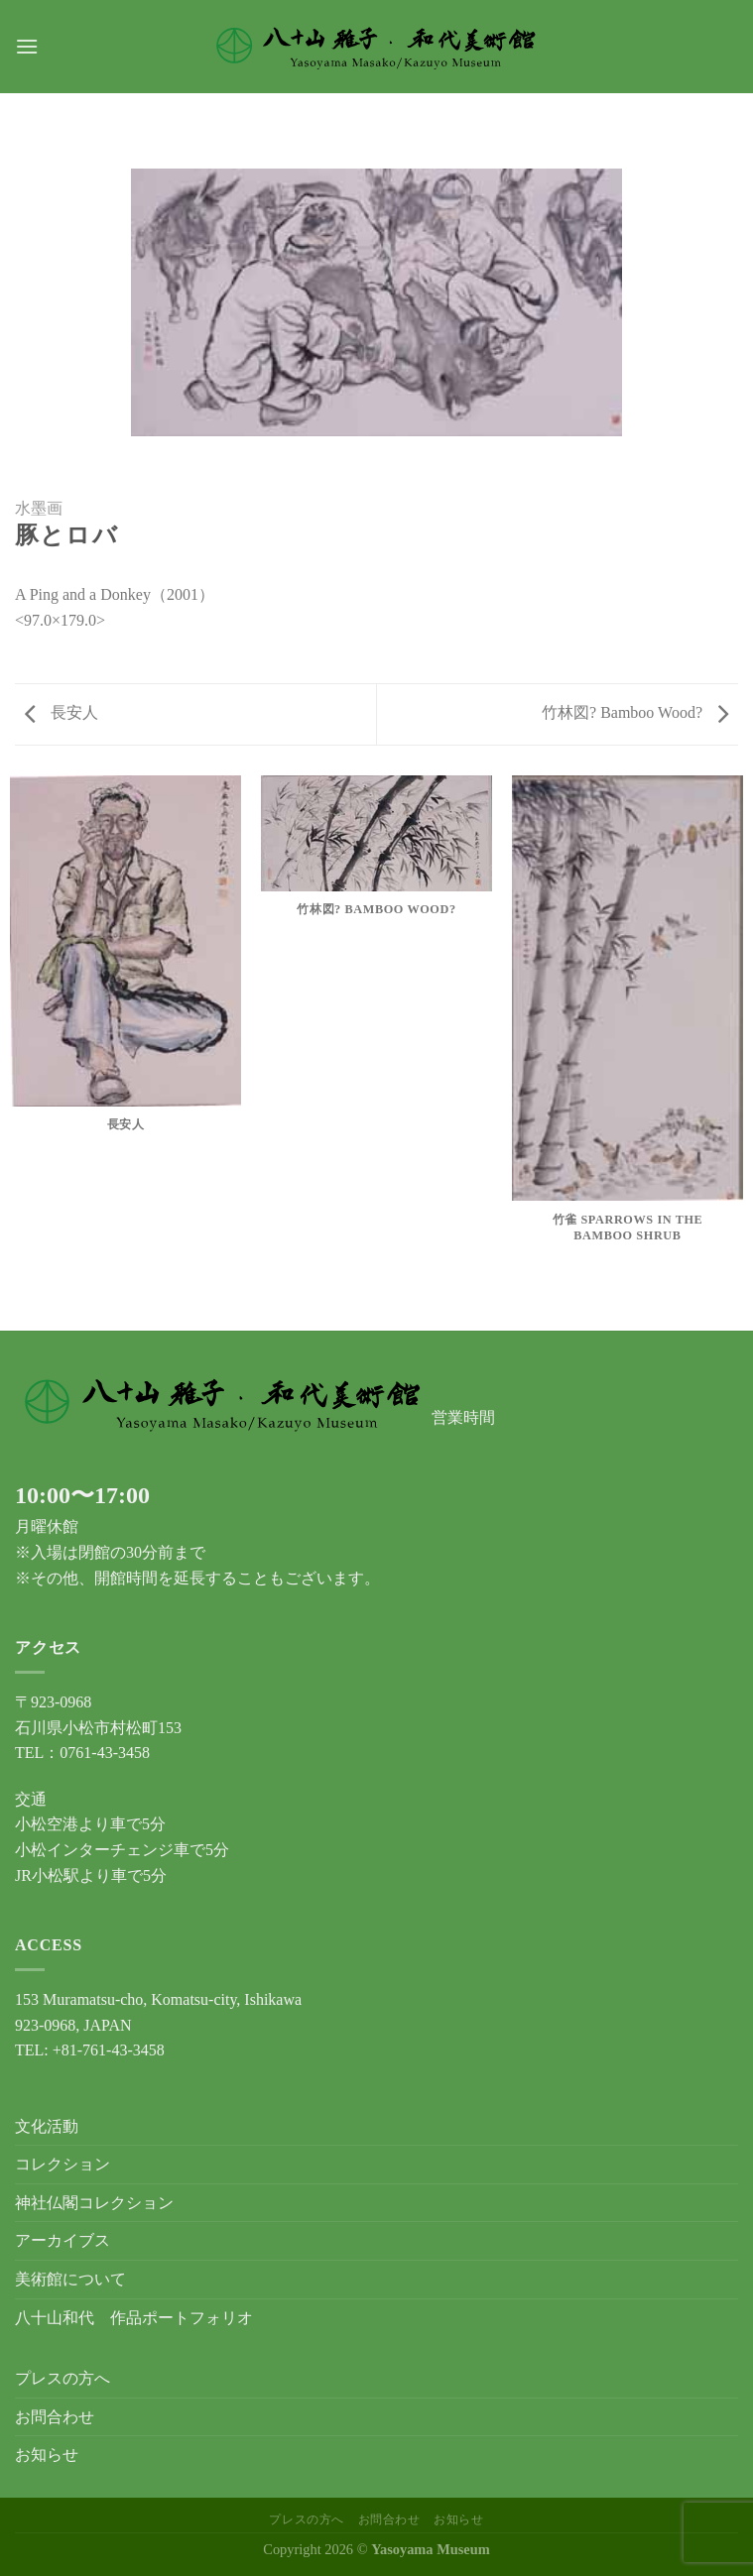  I want to click on プレスの方へ, so click(62, 2378).